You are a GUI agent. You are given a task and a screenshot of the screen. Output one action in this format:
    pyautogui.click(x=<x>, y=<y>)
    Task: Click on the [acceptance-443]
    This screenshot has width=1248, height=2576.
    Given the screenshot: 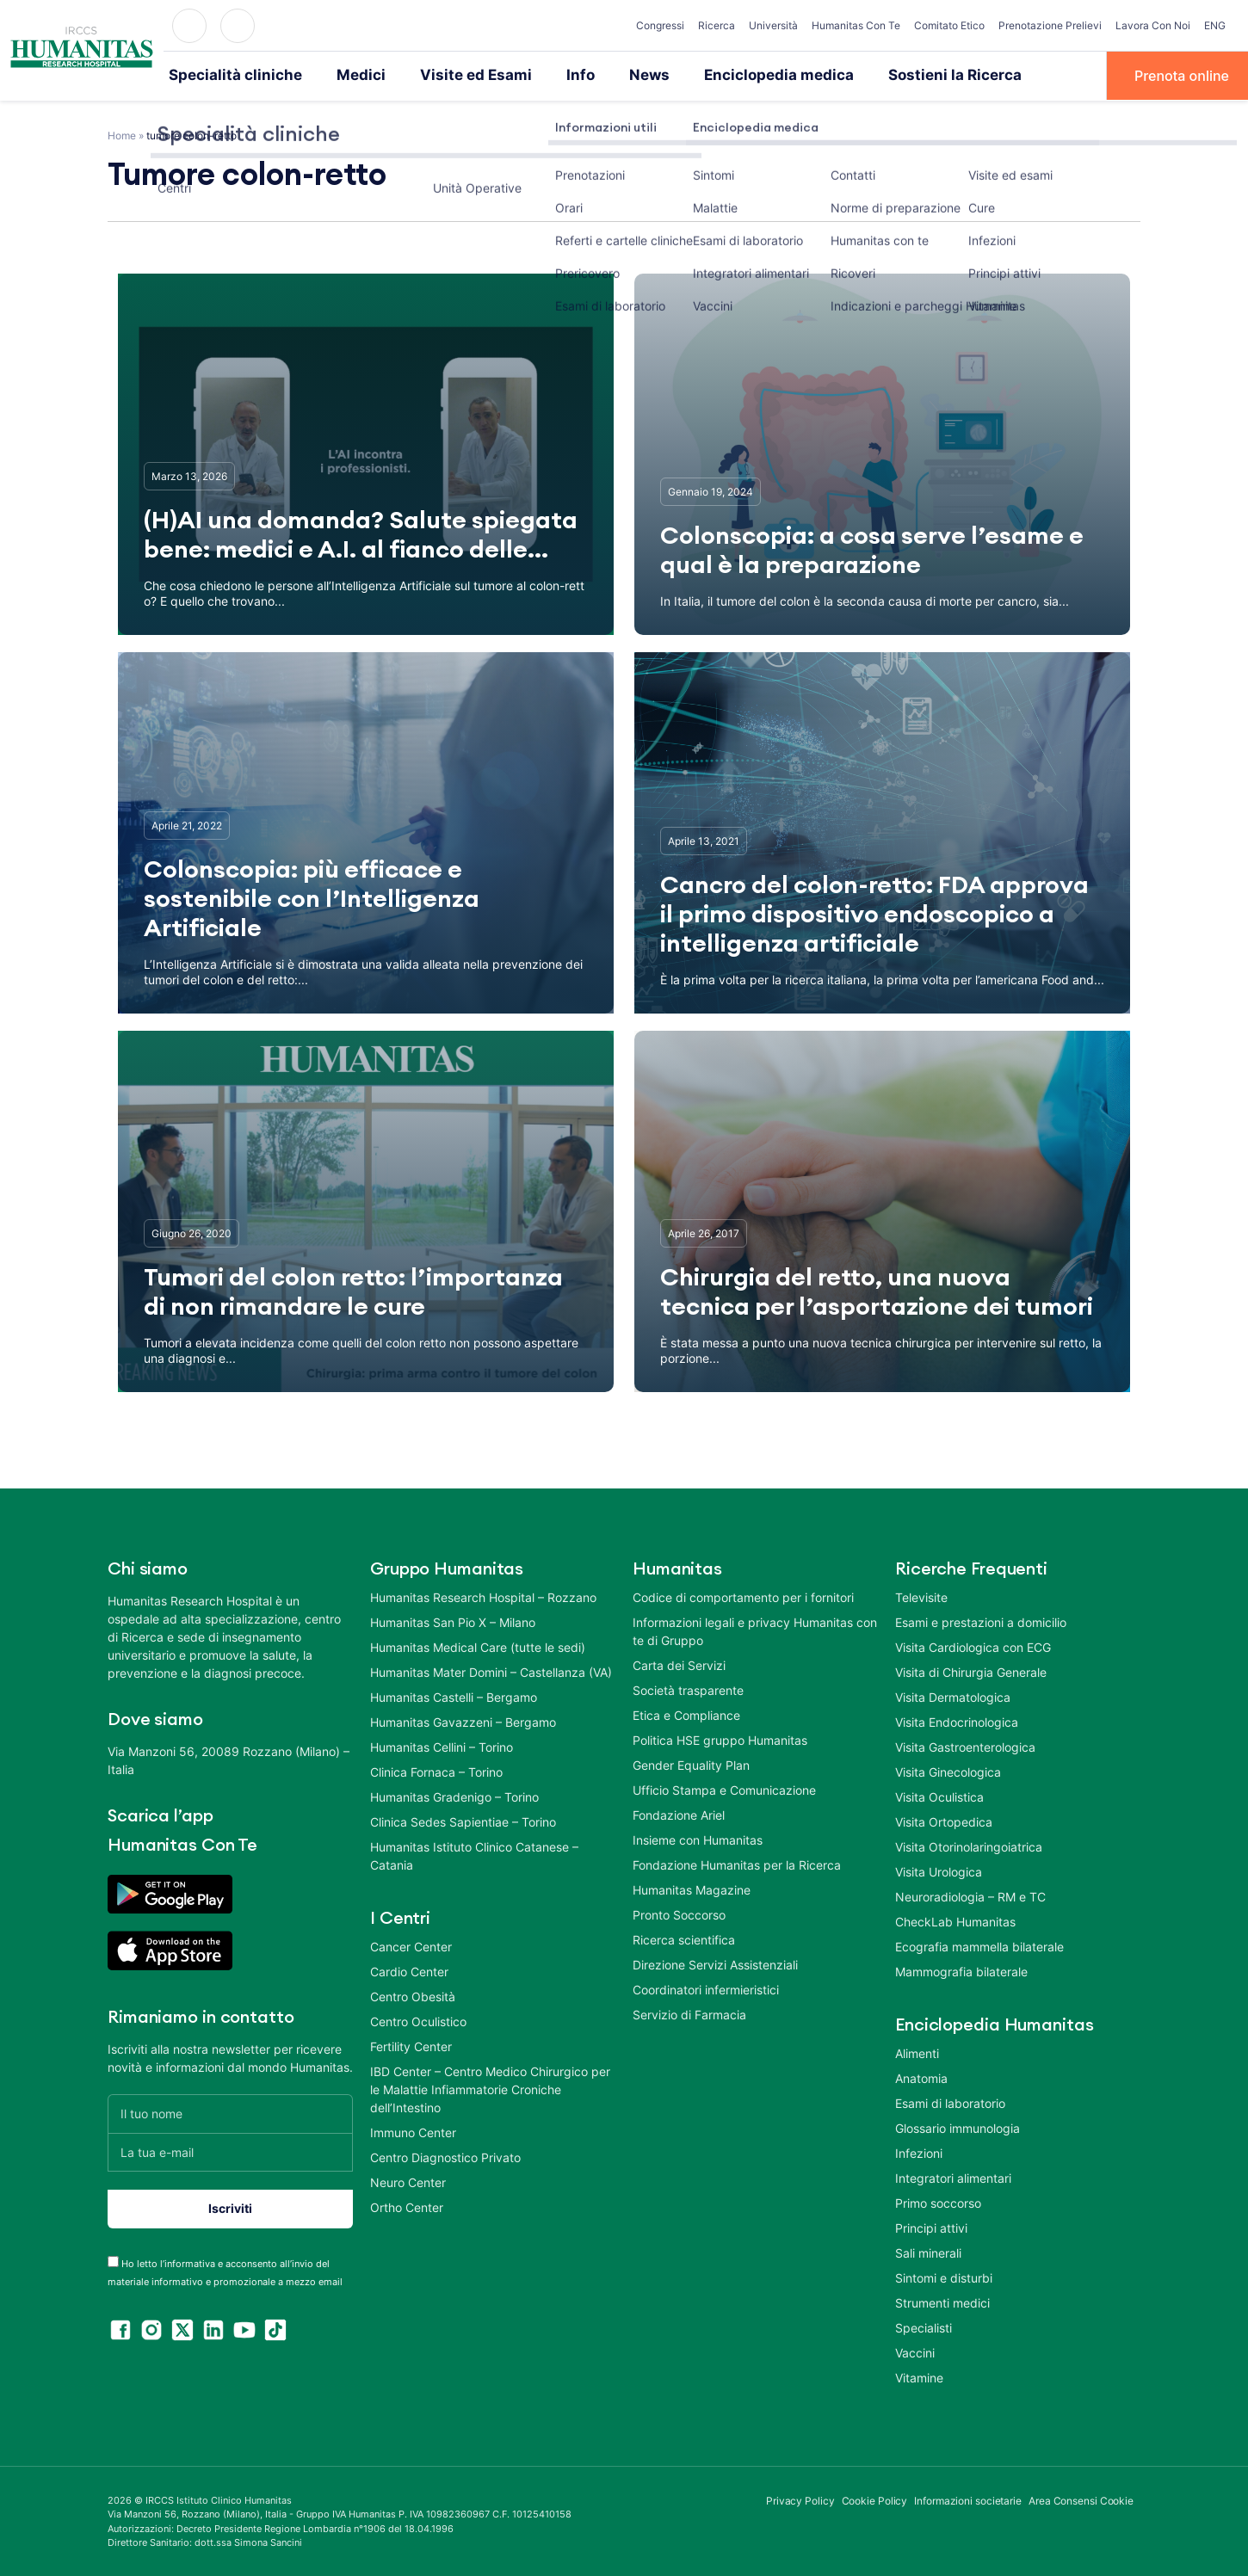 What is the action you would take?
    pyautogui.click(x=113, y=2259)
    